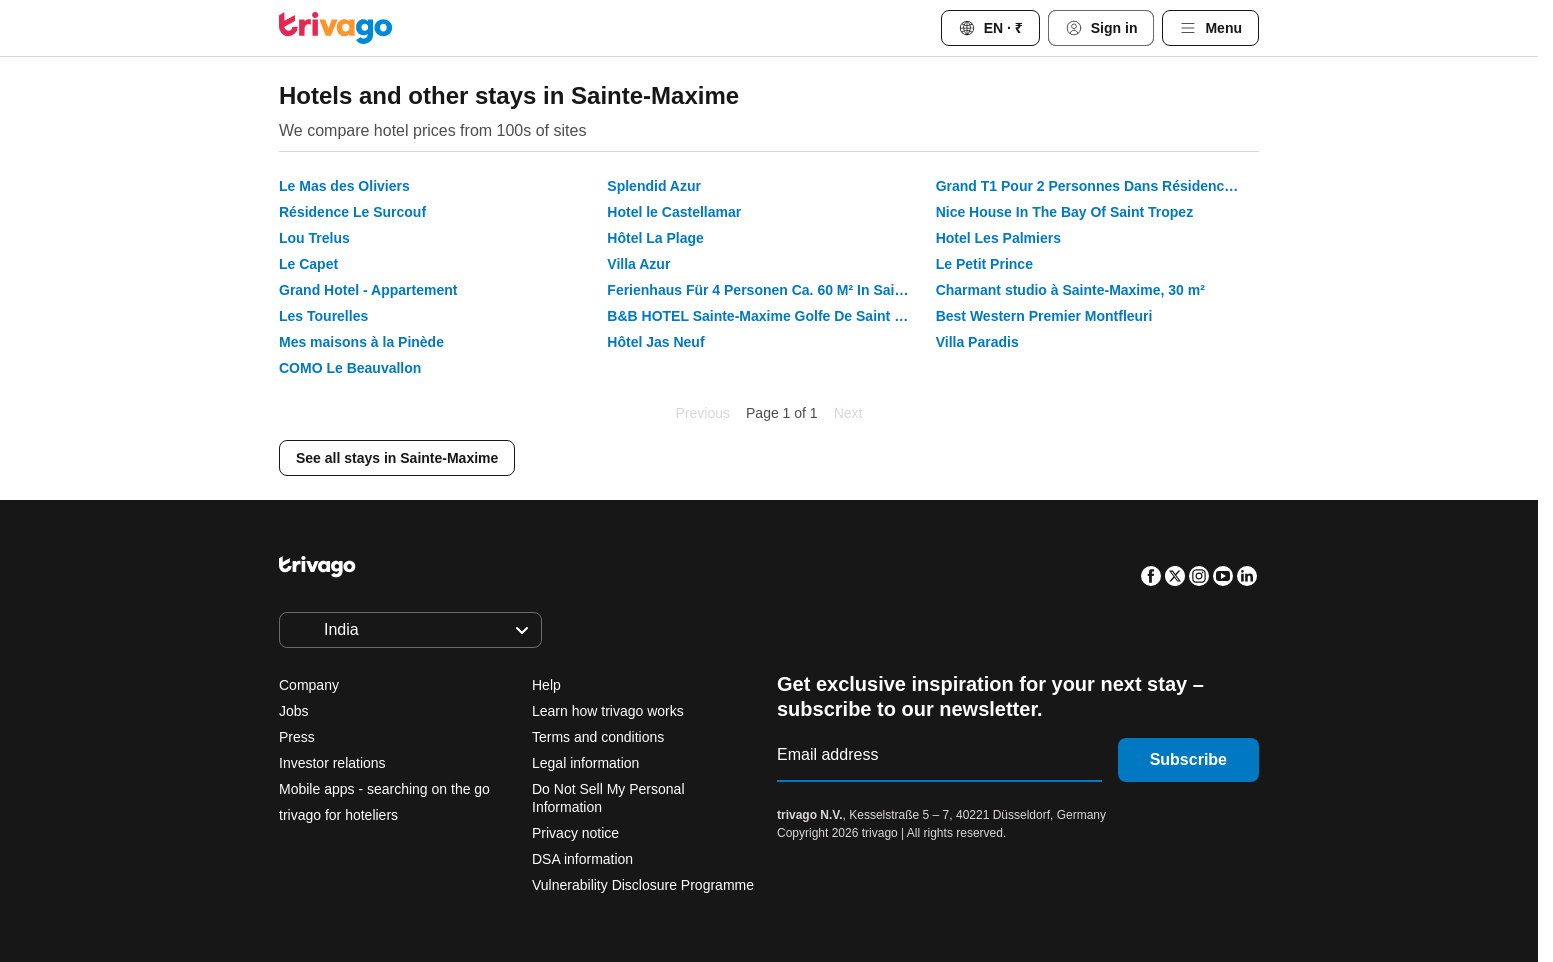  What do you see at coordinates (977, 342) in the screenshot?
I see `Villa Paradis` at bounding box center [977, 342].